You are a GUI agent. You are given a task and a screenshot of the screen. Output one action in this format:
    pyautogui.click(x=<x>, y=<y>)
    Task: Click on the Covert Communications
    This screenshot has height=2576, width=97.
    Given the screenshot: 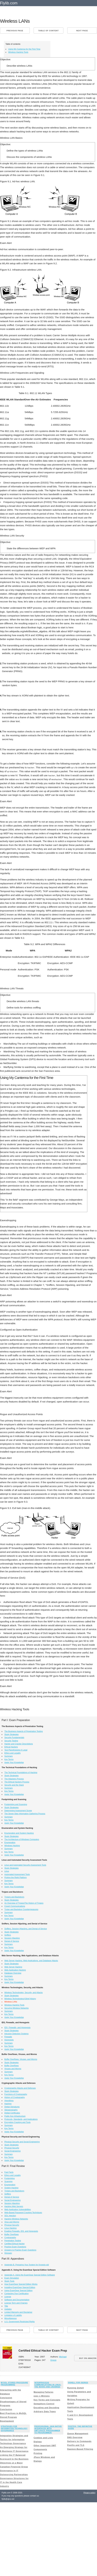 What is the action you would take?
    pyautogui.click(x=14, y=1906)
    